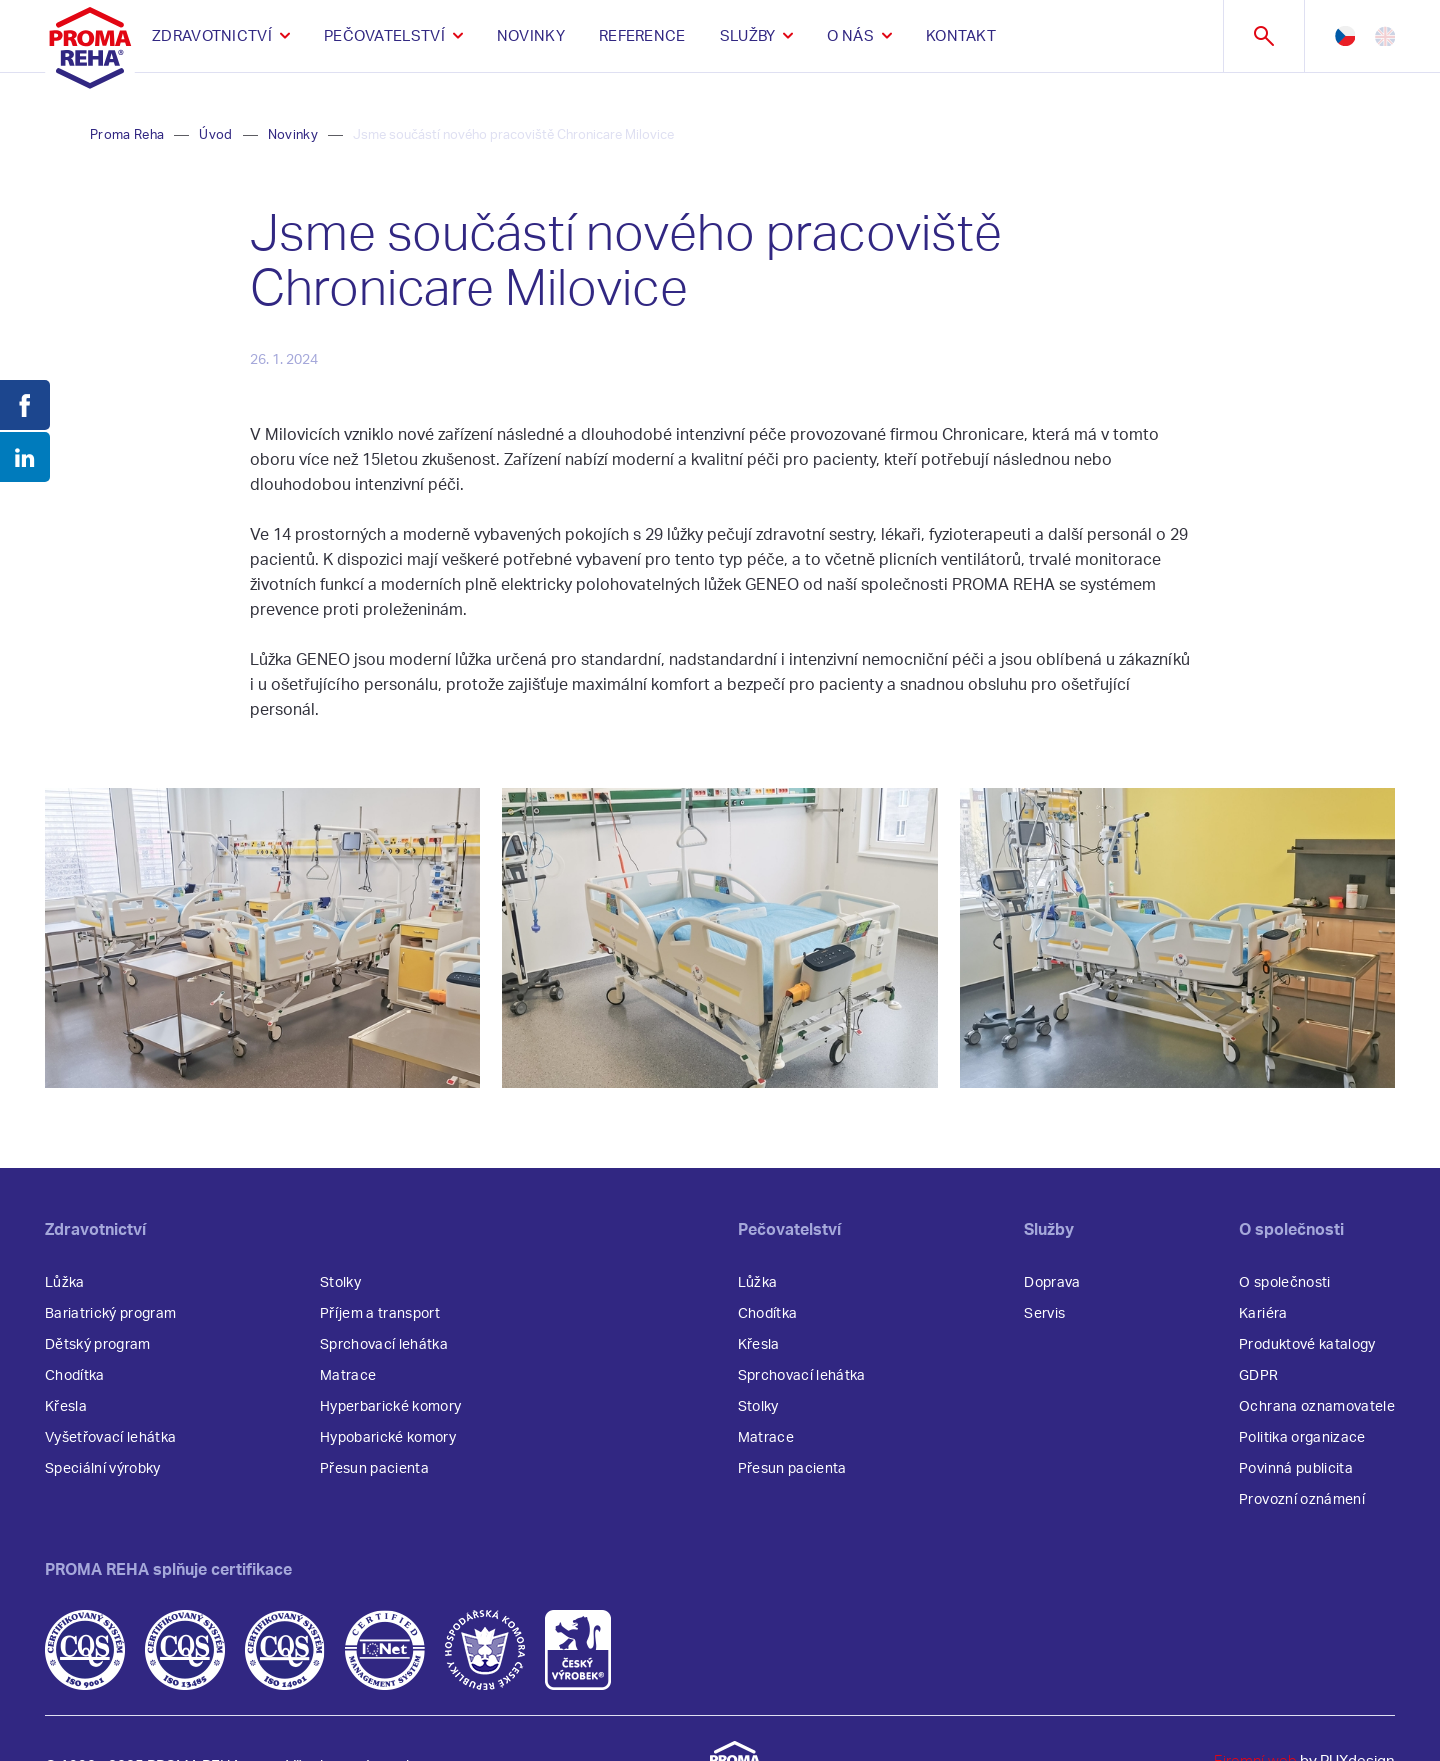  What do you see at coordinates (1044, 1314) in the screenshot?
I see `Servis` at bounding box center [1044, 1314].